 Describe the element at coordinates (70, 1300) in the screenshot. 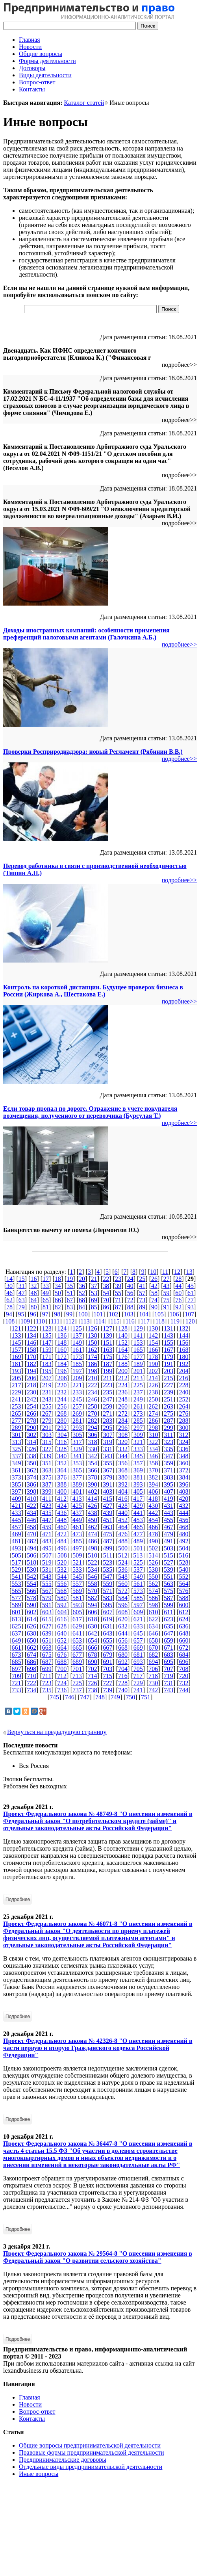

I see `67` at that location.